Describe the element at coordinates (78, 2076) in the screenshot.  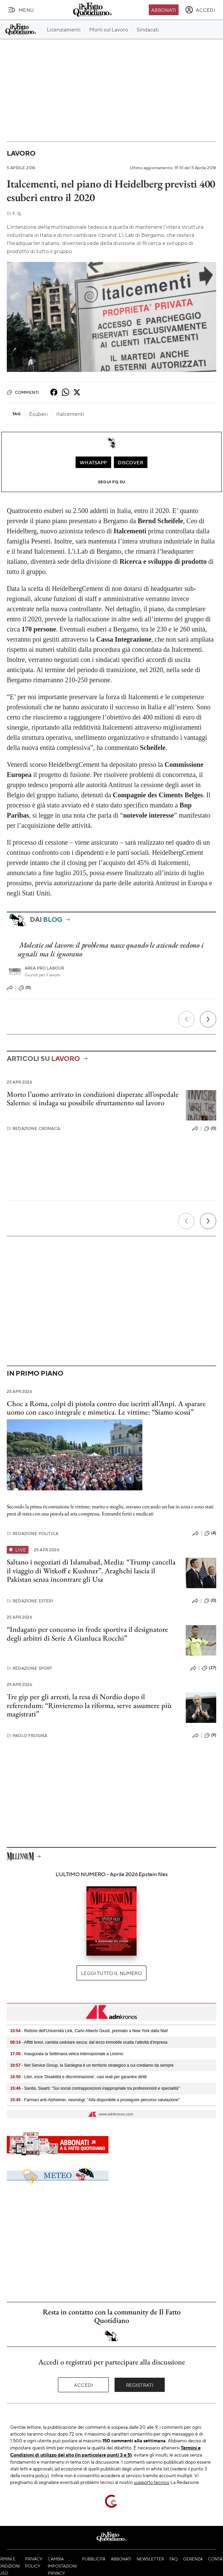
I see `- Libri, esce 'Disabilità e discriminazione', casi reali per garantire diritti` at that location.